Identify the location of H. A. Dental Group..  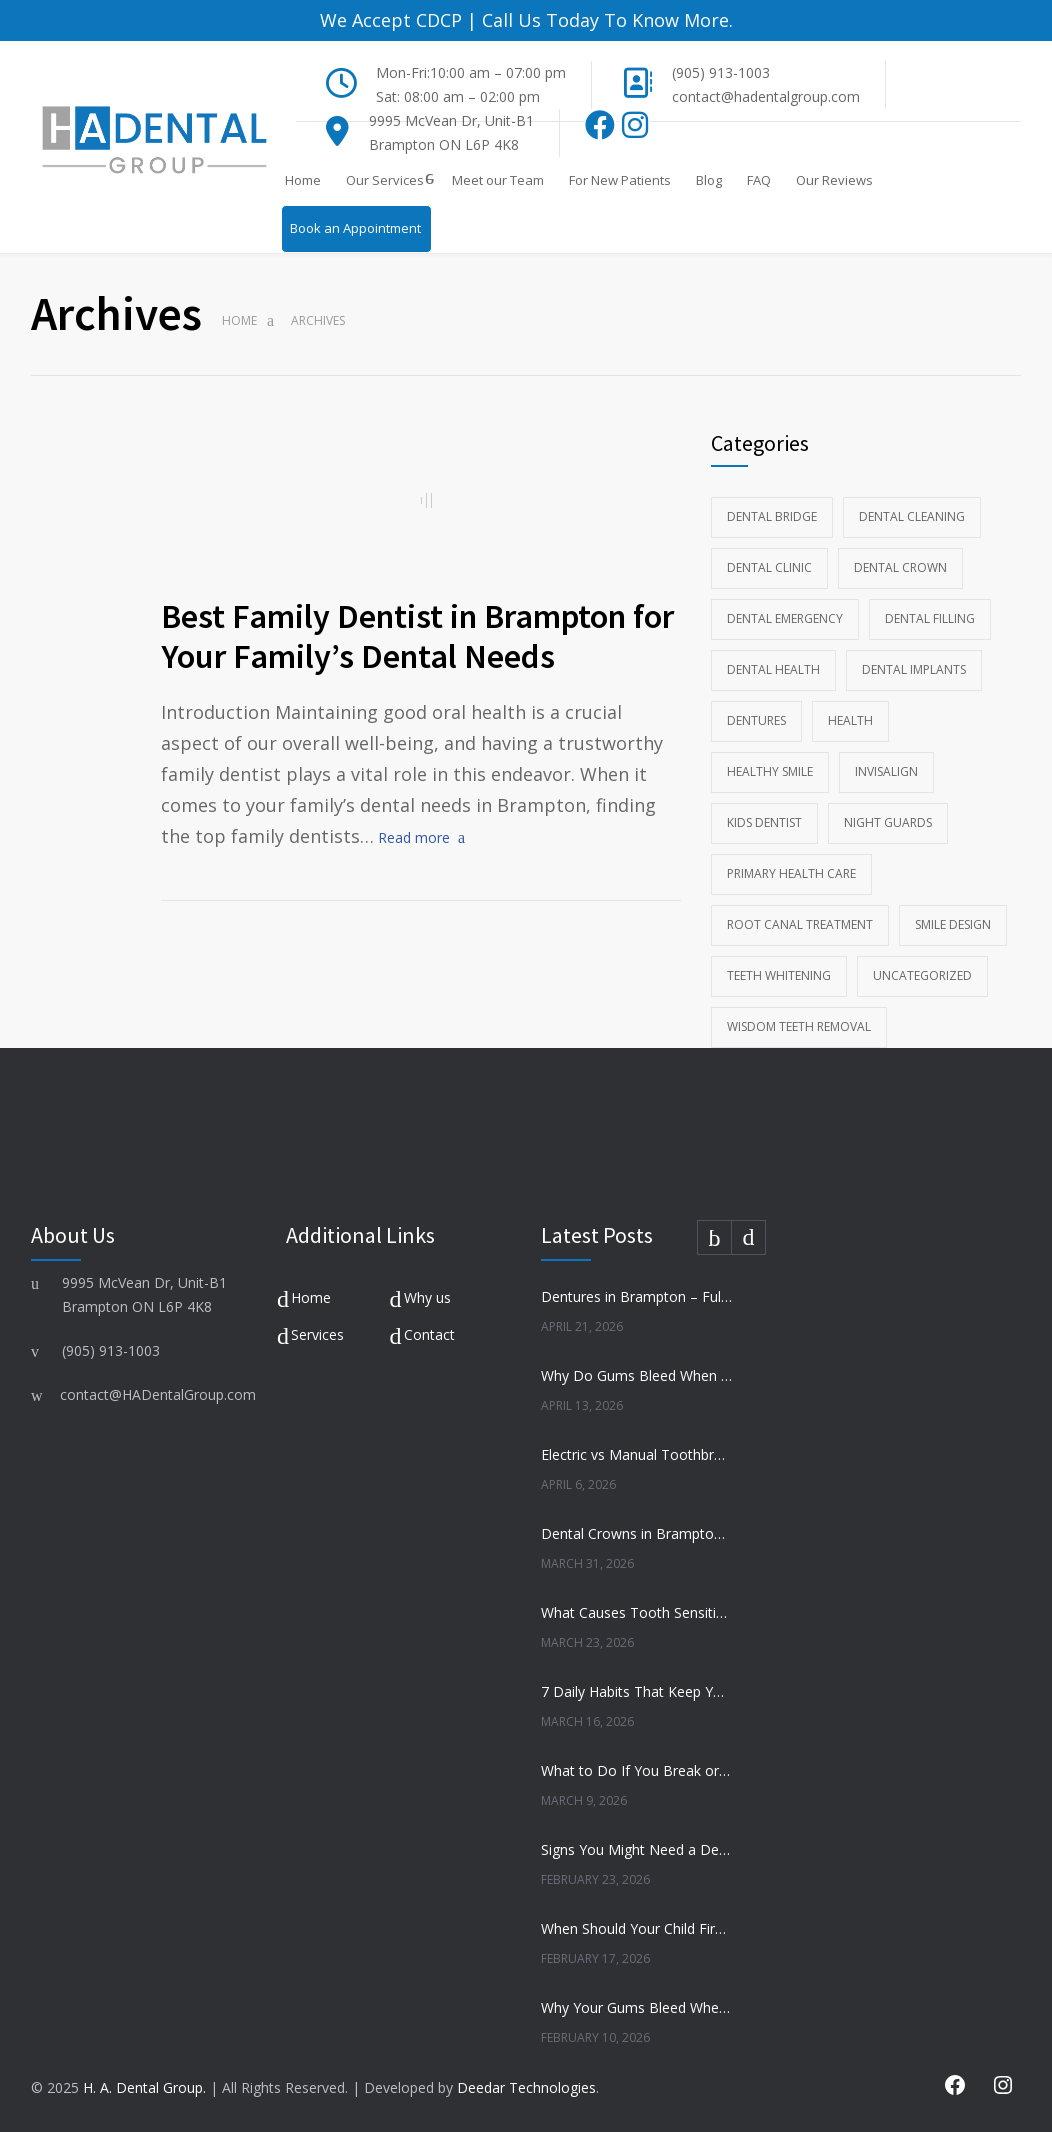
(144, 2087).